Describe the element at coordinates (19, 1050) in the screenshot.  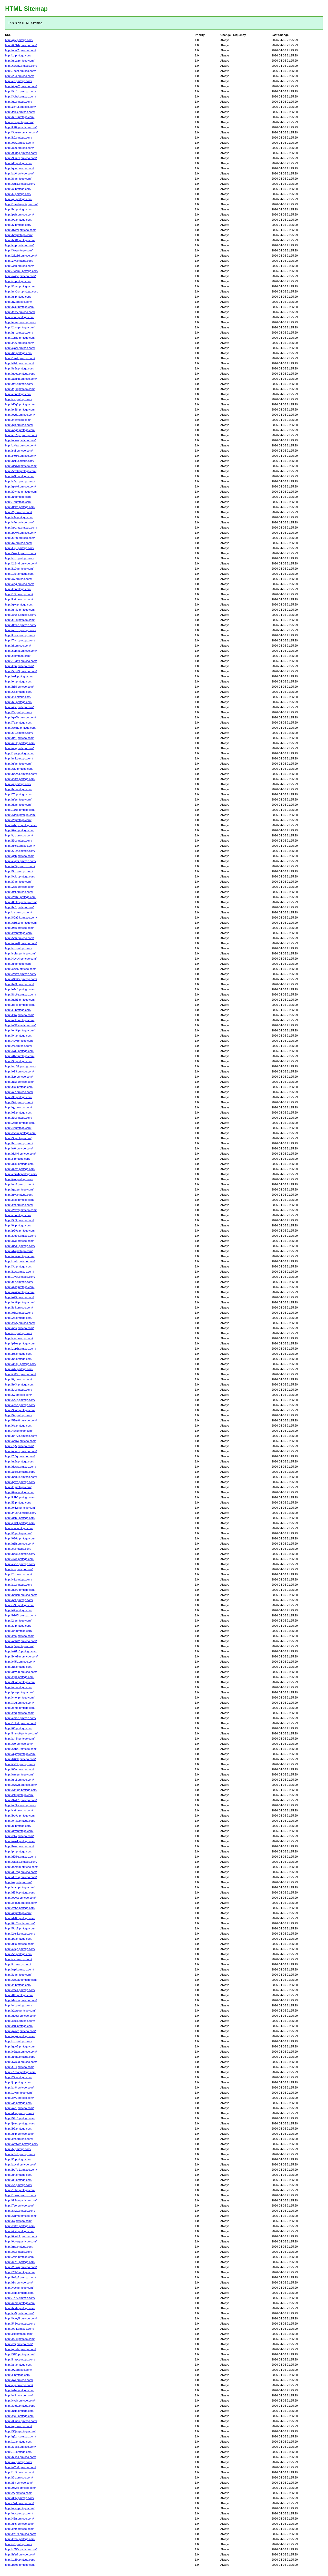
I see `http://wd2.pmtcgo.com/` at that location.